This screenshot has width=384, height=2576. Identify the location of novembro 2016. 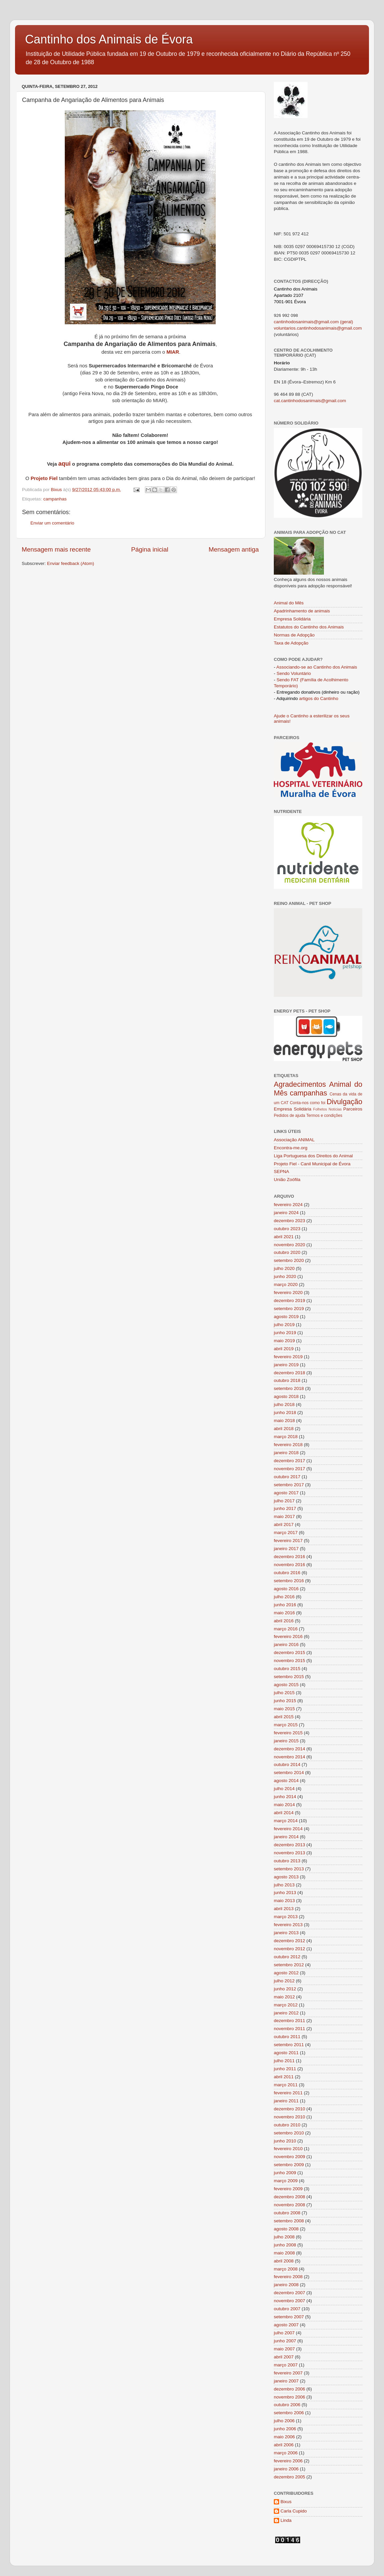
(289, 1564).